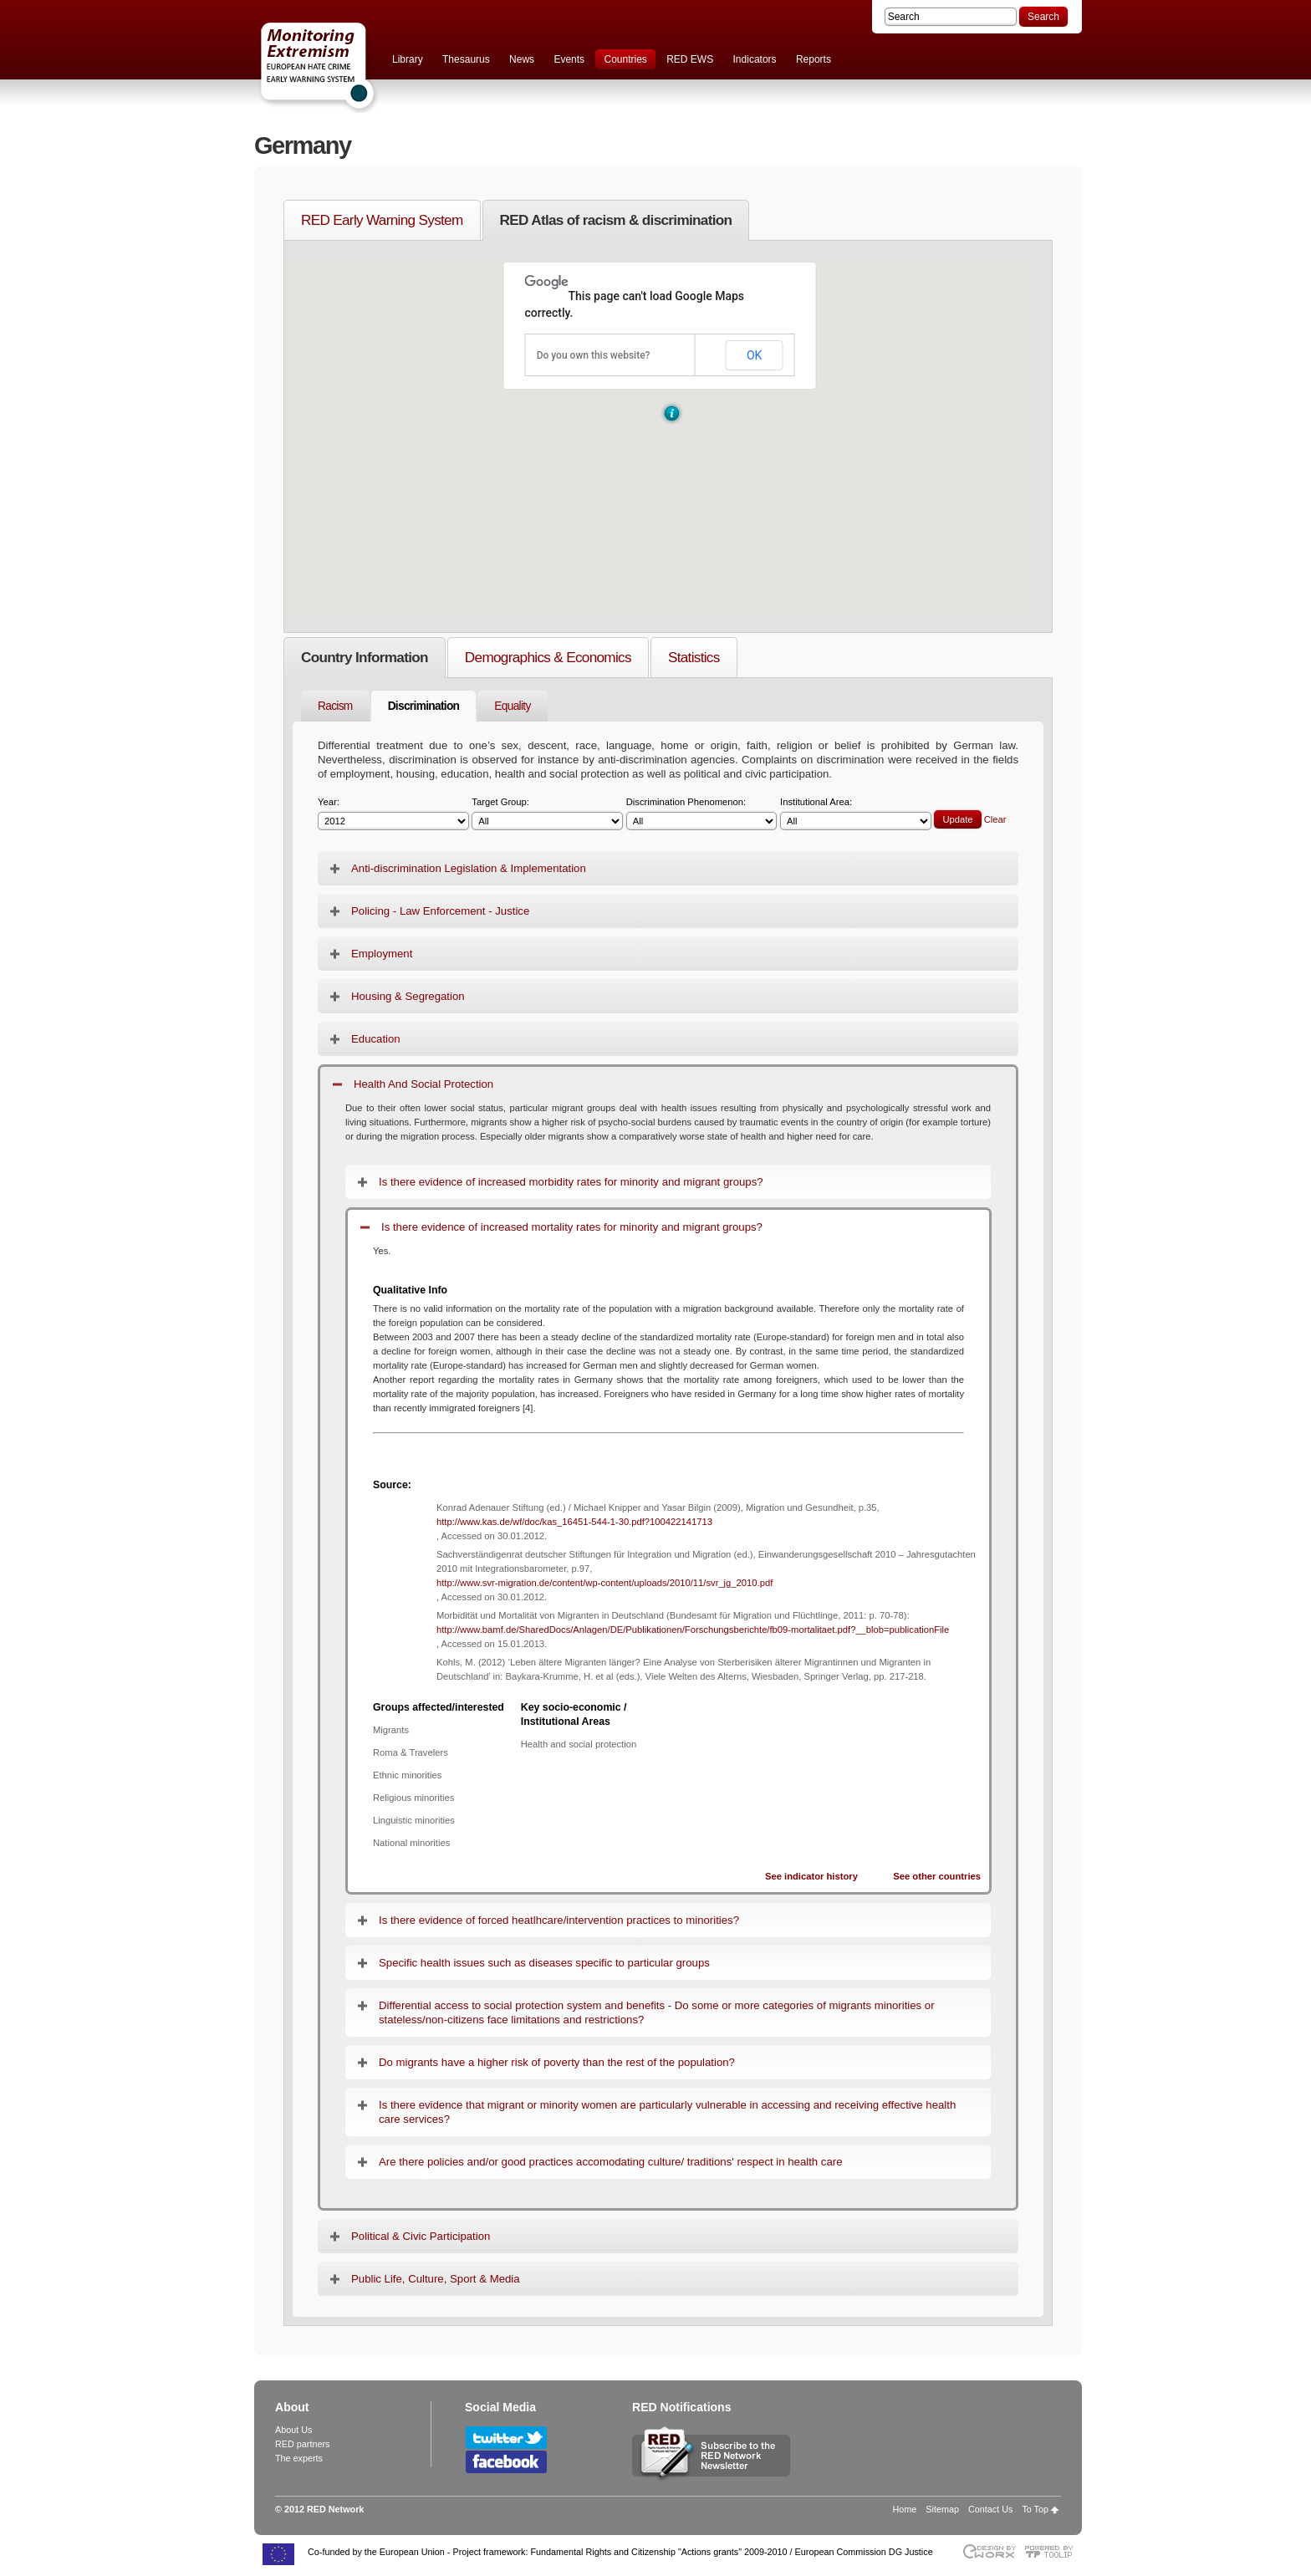 This screenshot has height=2576, width=1311. What do you see at coordinates (702, 814) in the screenshot?
I see `Discrimination Phenomenon:` at bounding box center [702, 814].